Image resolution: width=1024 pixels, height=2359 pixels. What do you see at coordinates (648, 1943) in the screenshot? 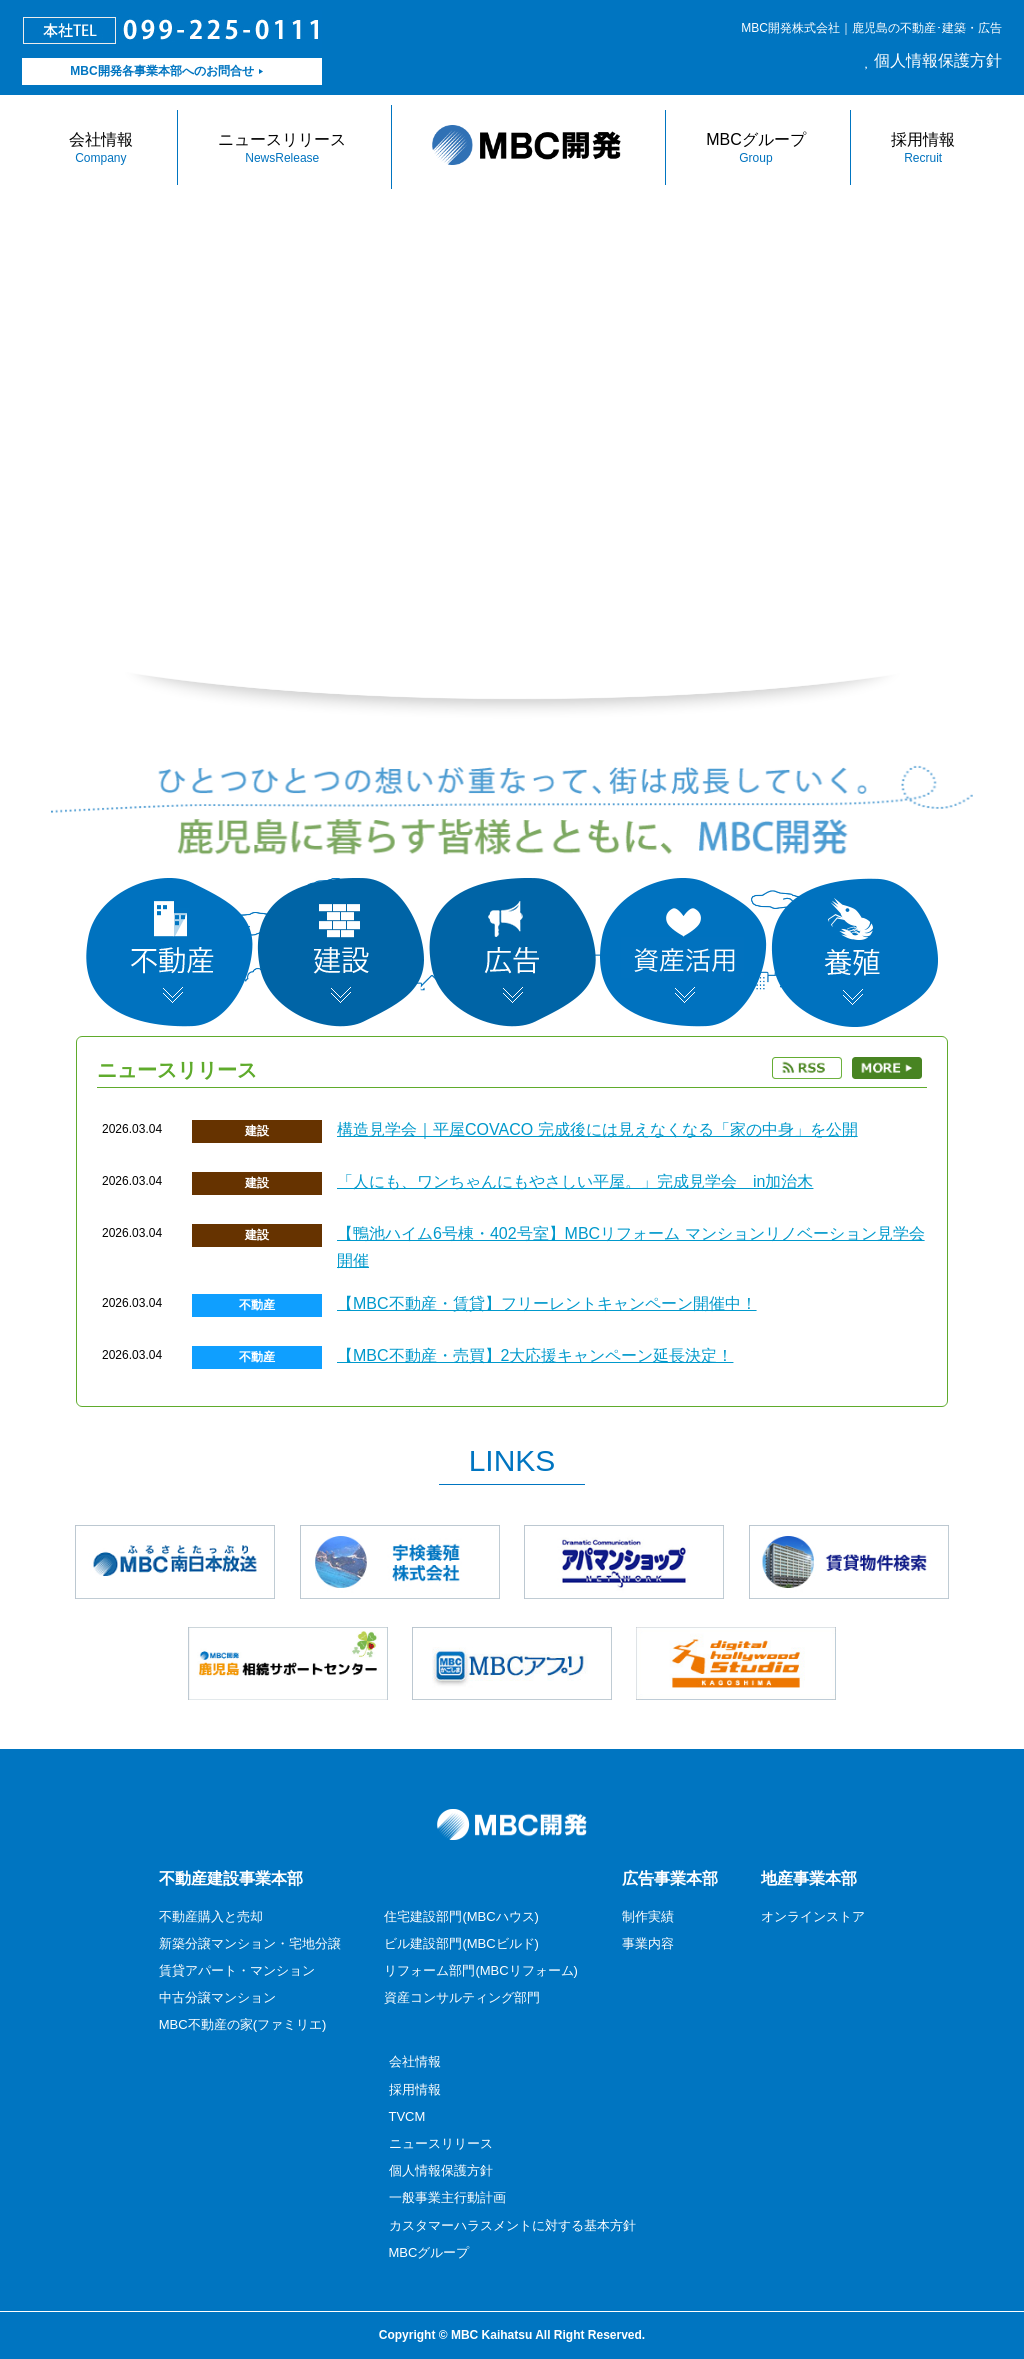
I see `事業内容` at bounding box center [648, 1943].